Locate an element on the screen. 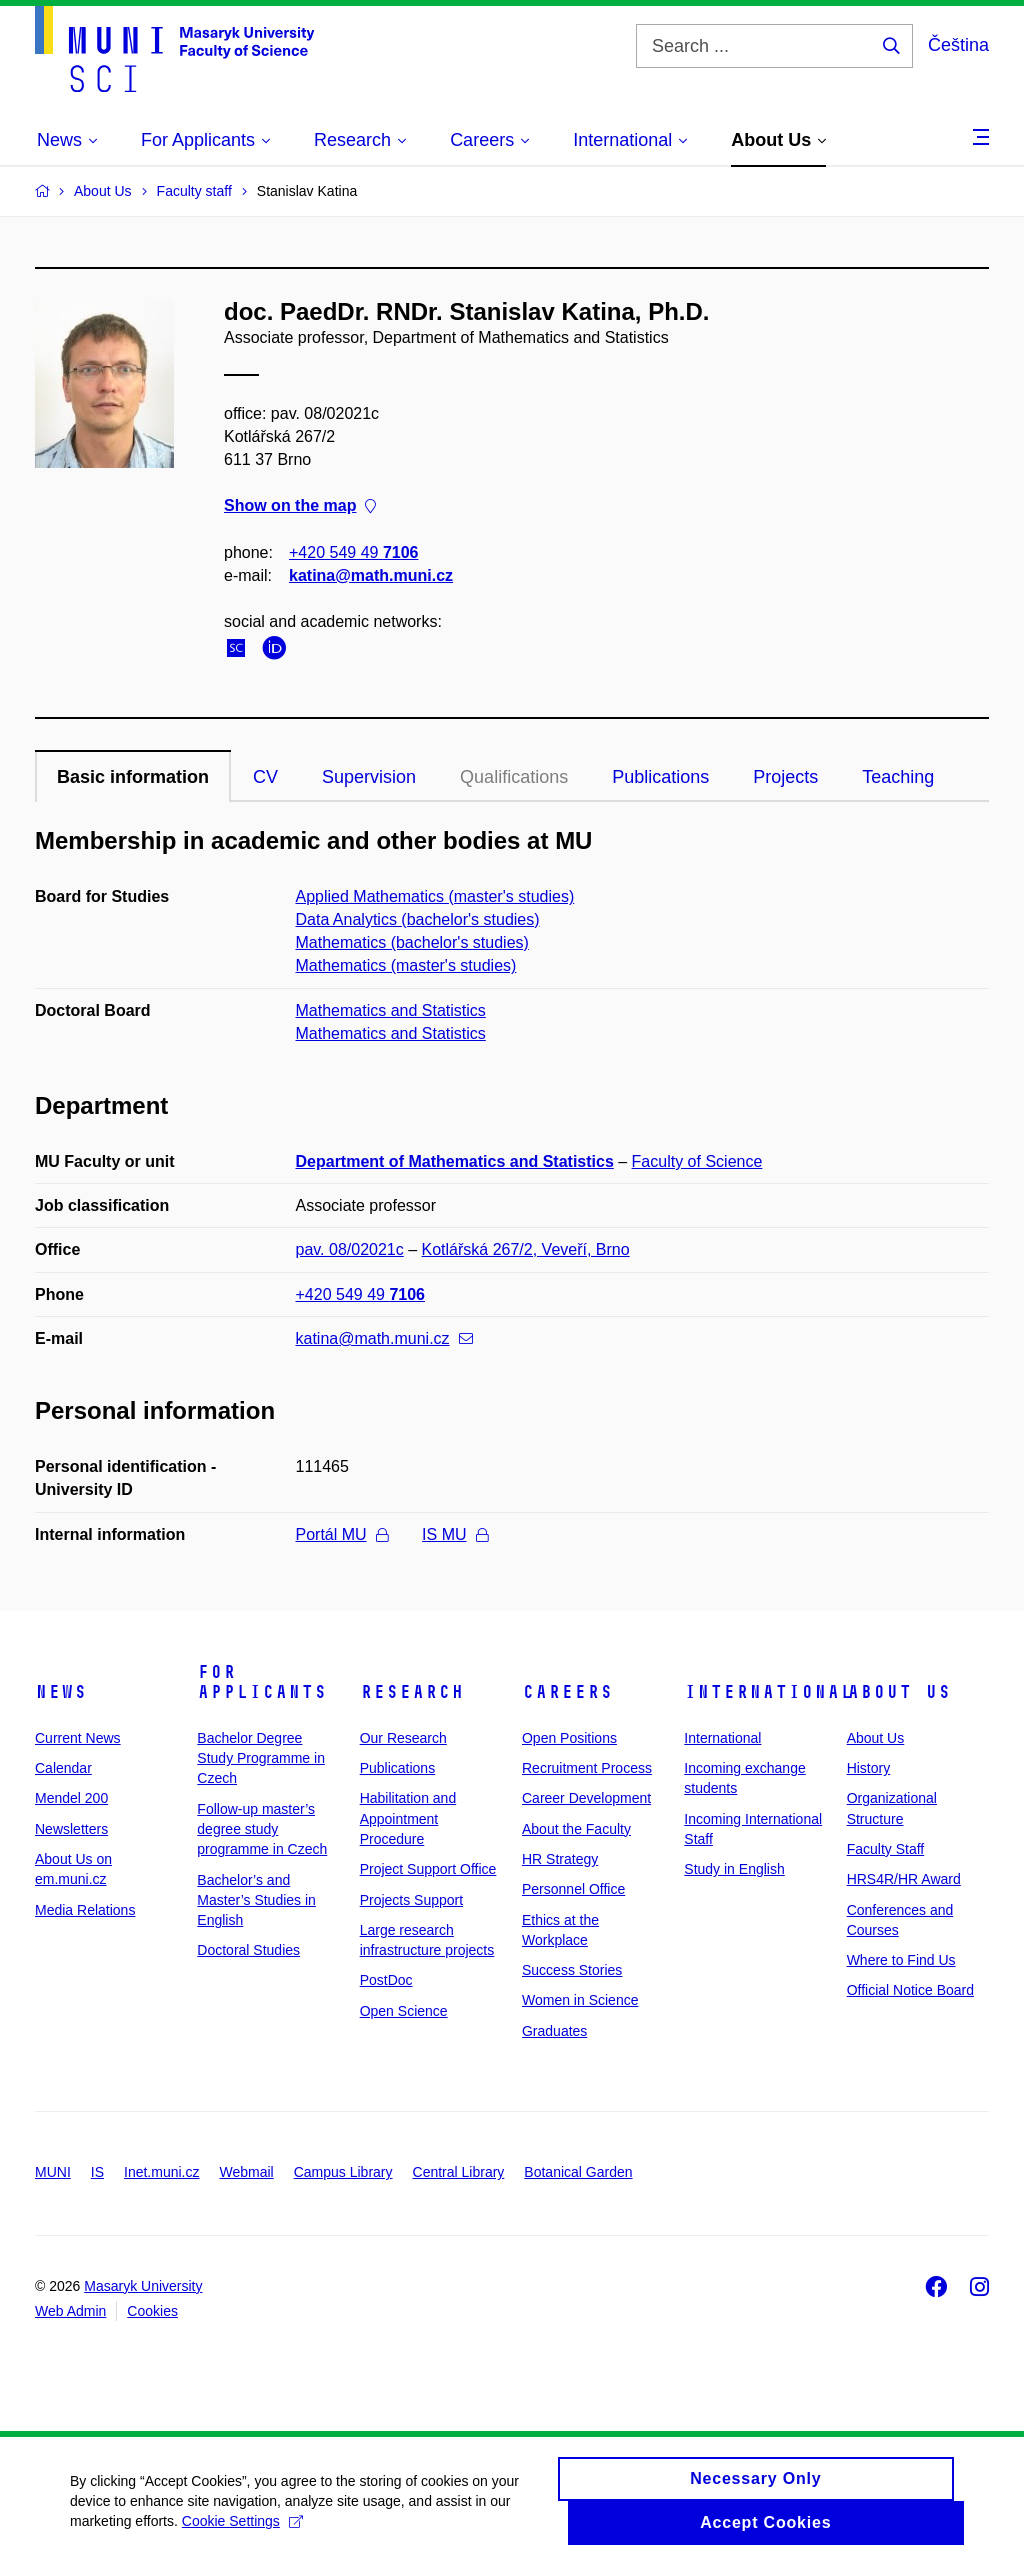  +420 549 49 is located at coordinates (353, 552).